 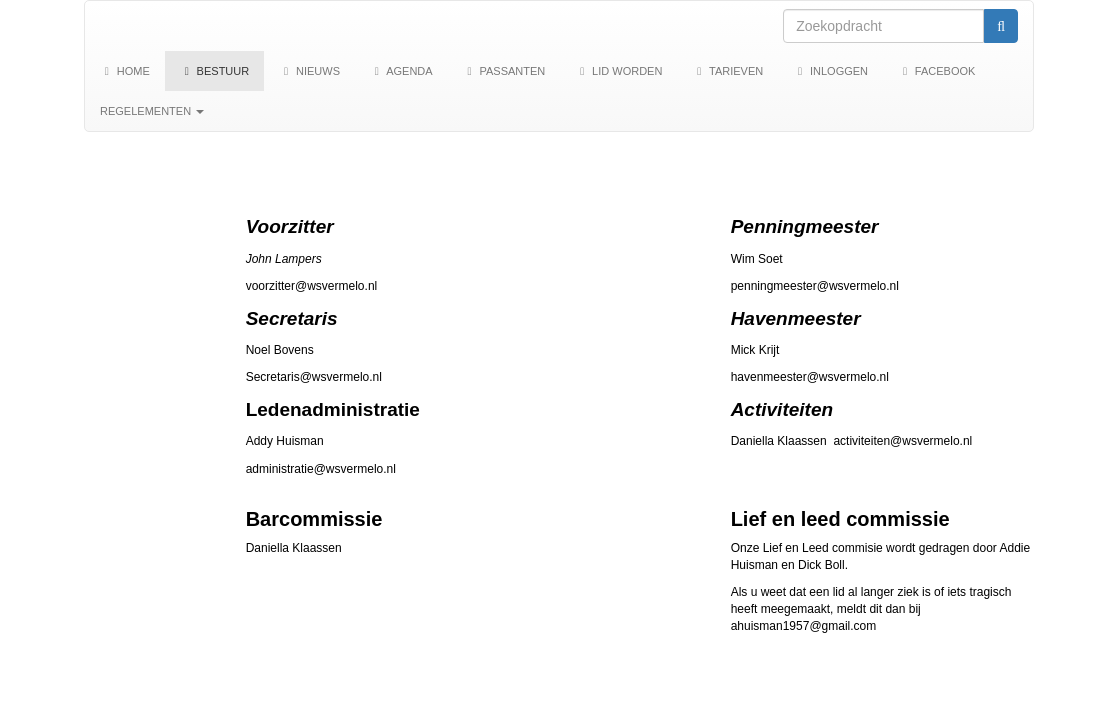 I want to click on Lid worden, so click(x=618, y=71).